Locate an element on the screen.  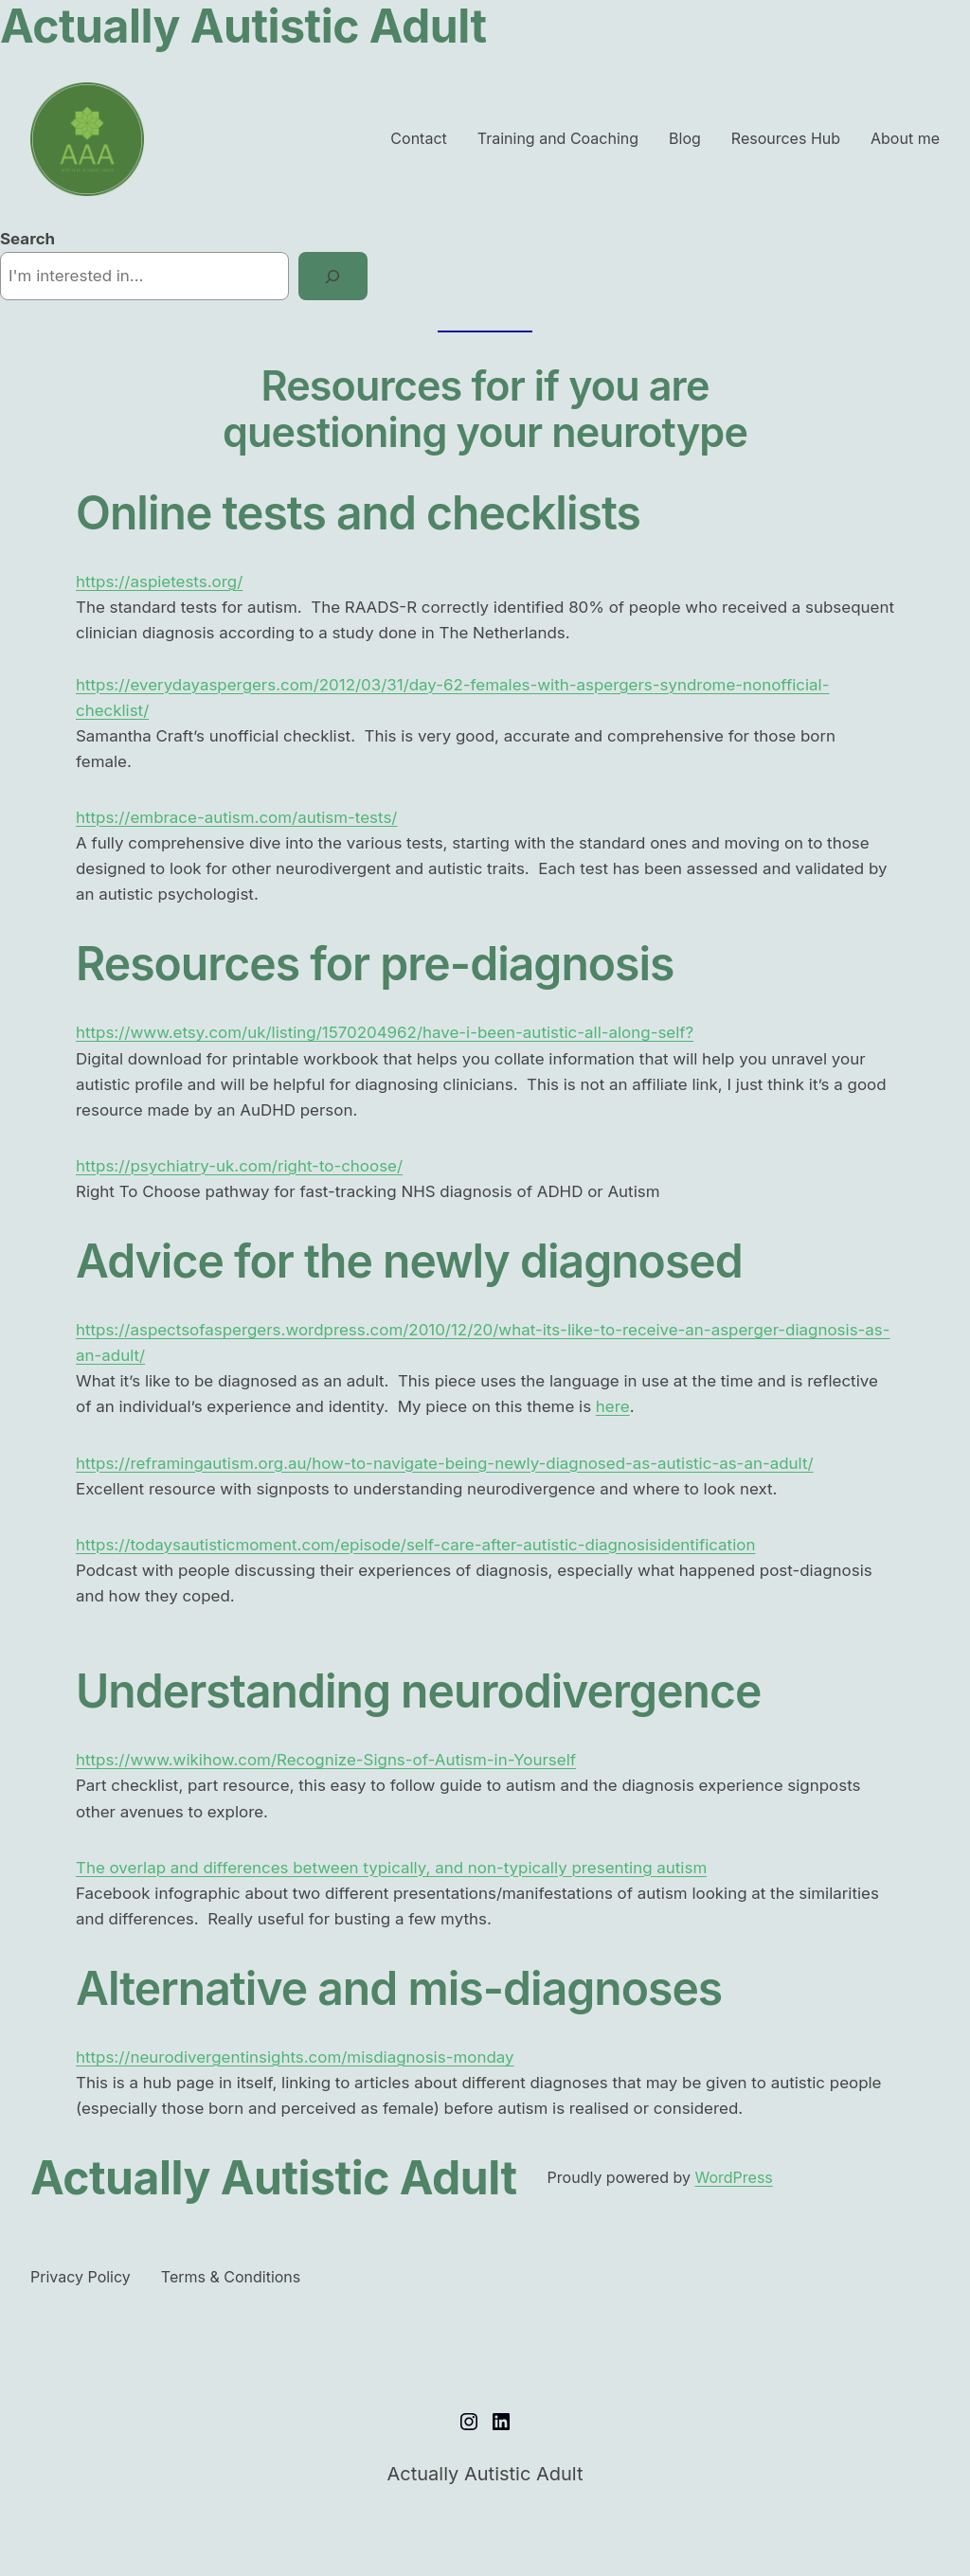
https://neurodivergentinsights.com/misdiagnosis-monday is located at coordinates (295, 2057).